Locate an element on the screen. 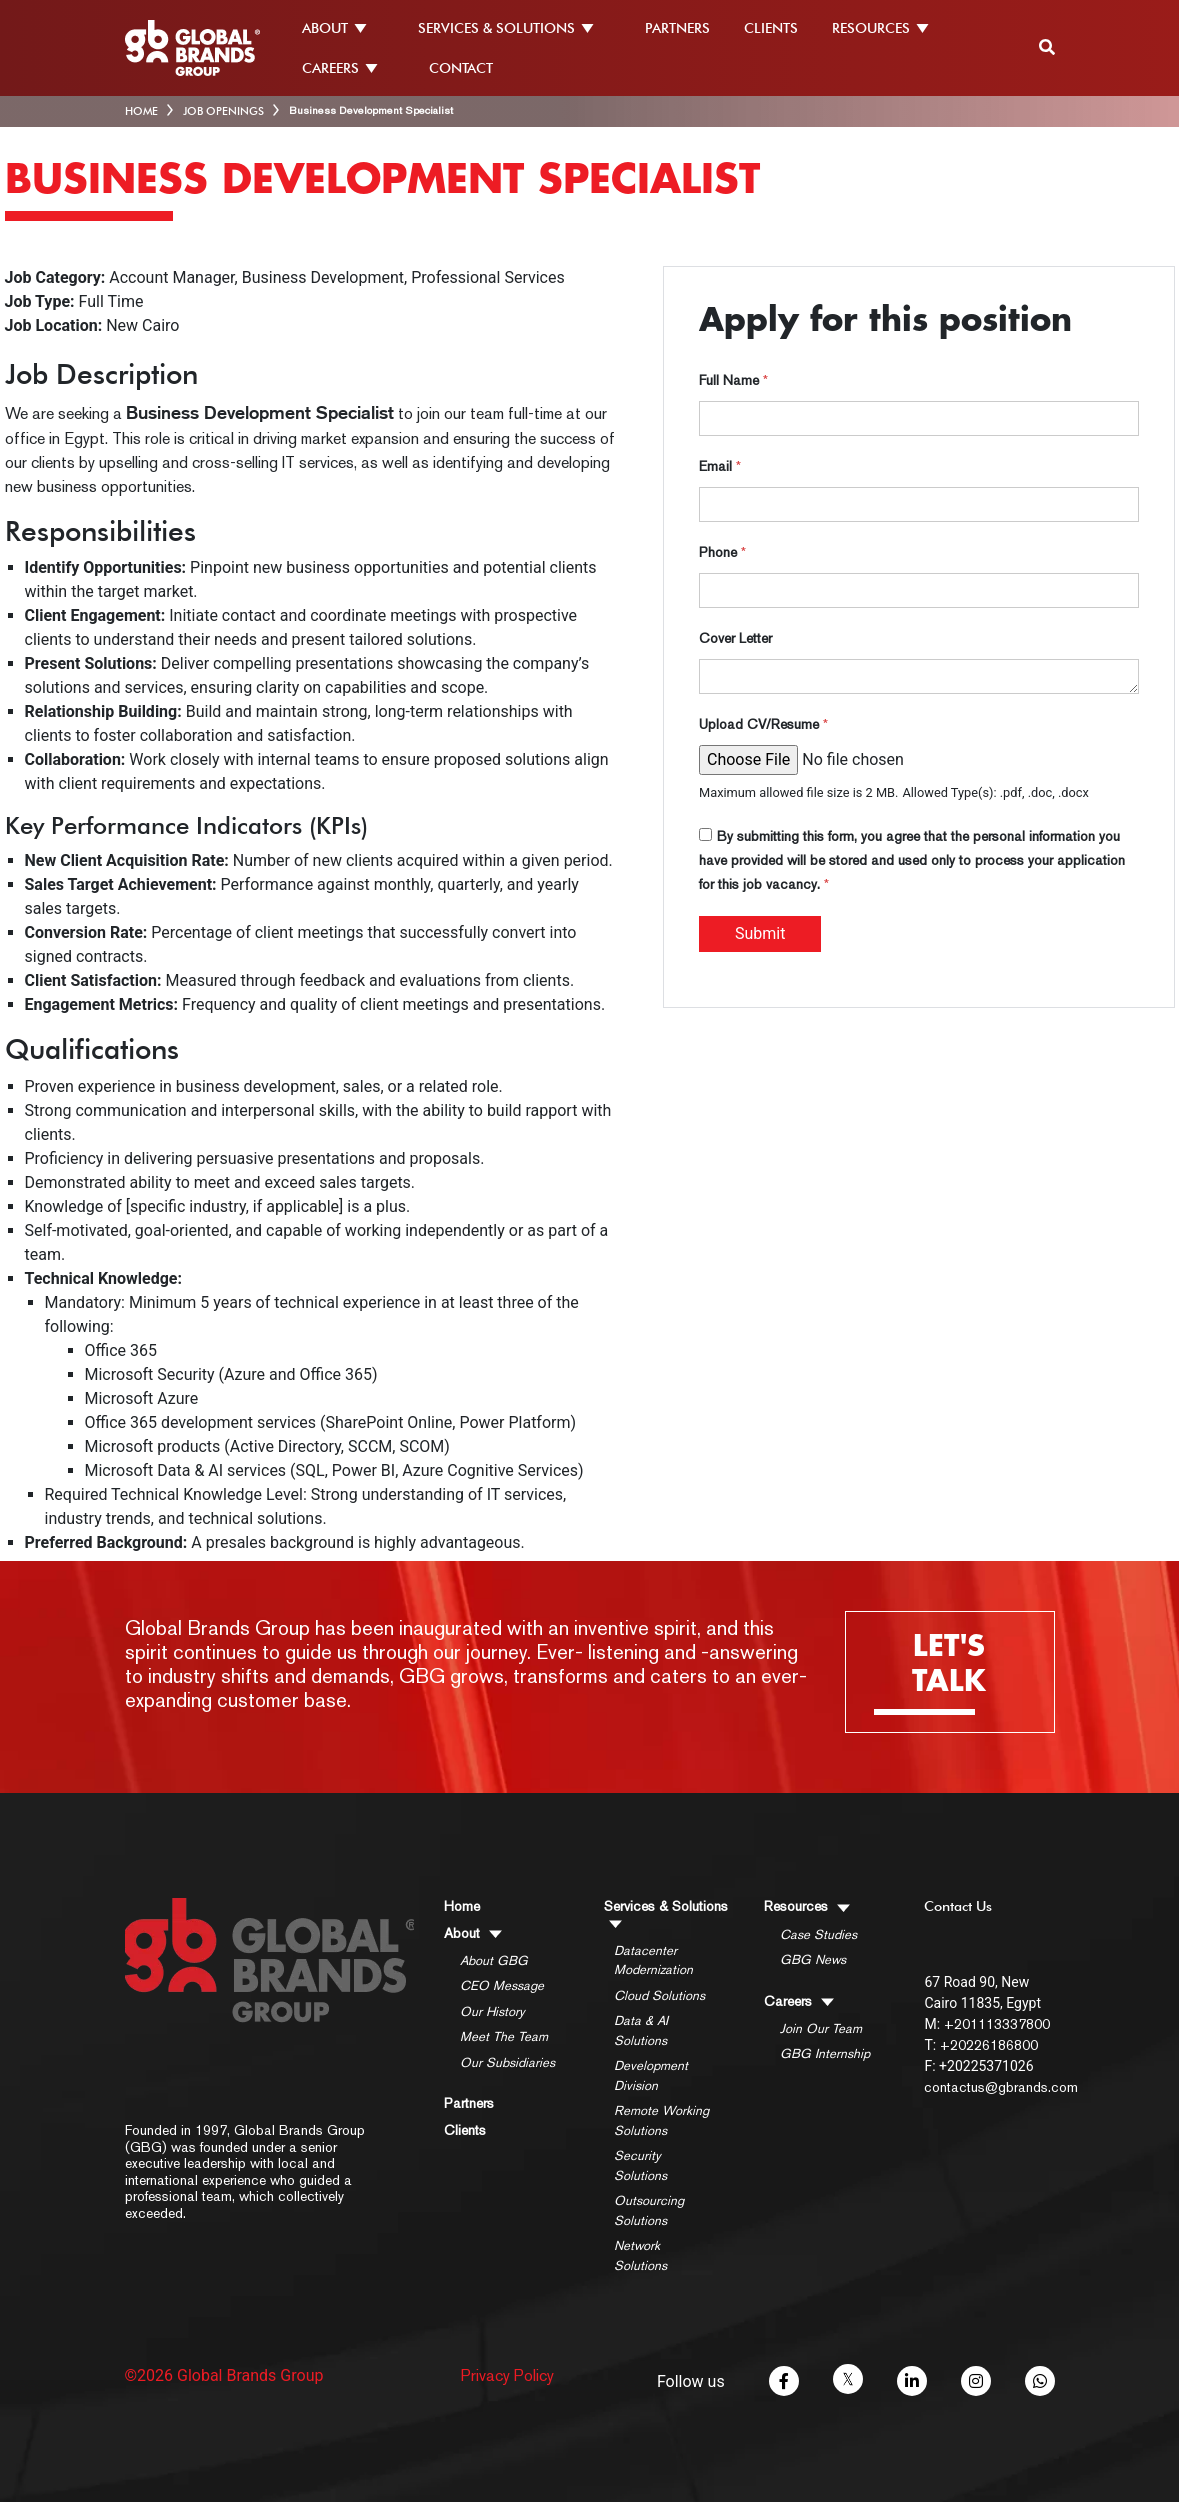  Development Division is located at coordinates (651, 2075).